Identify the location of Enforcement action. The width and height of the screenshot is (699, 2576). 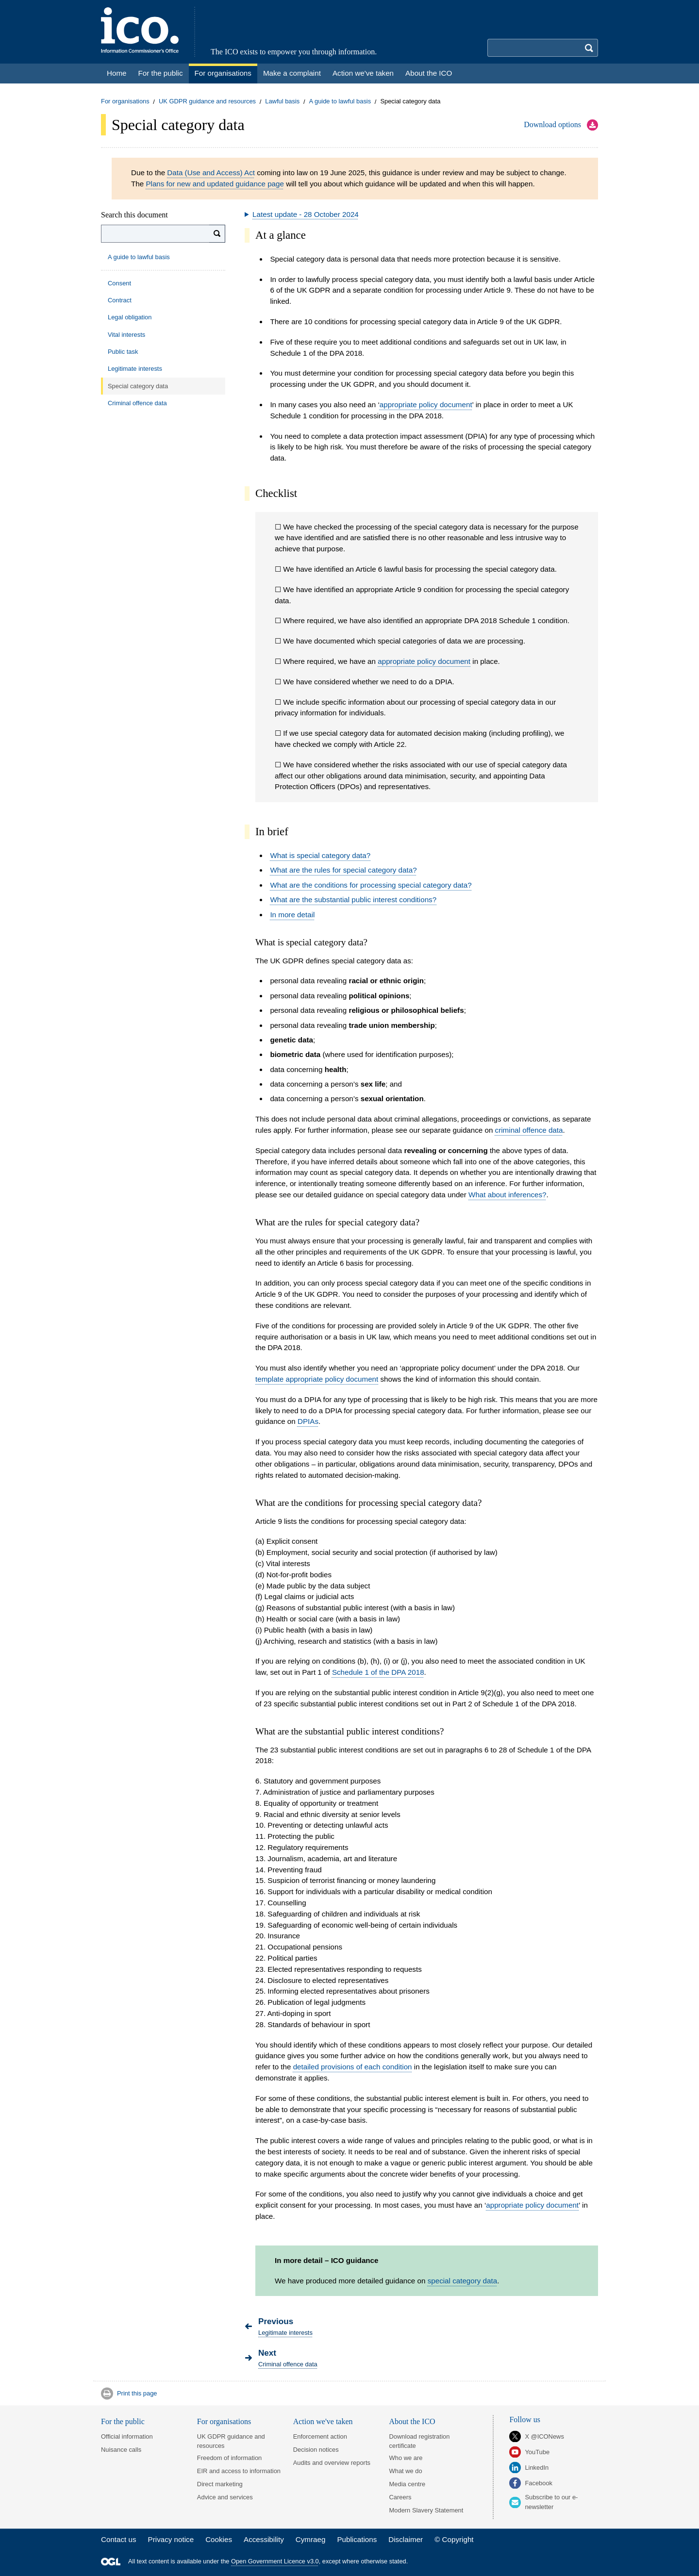
(320, 2436).